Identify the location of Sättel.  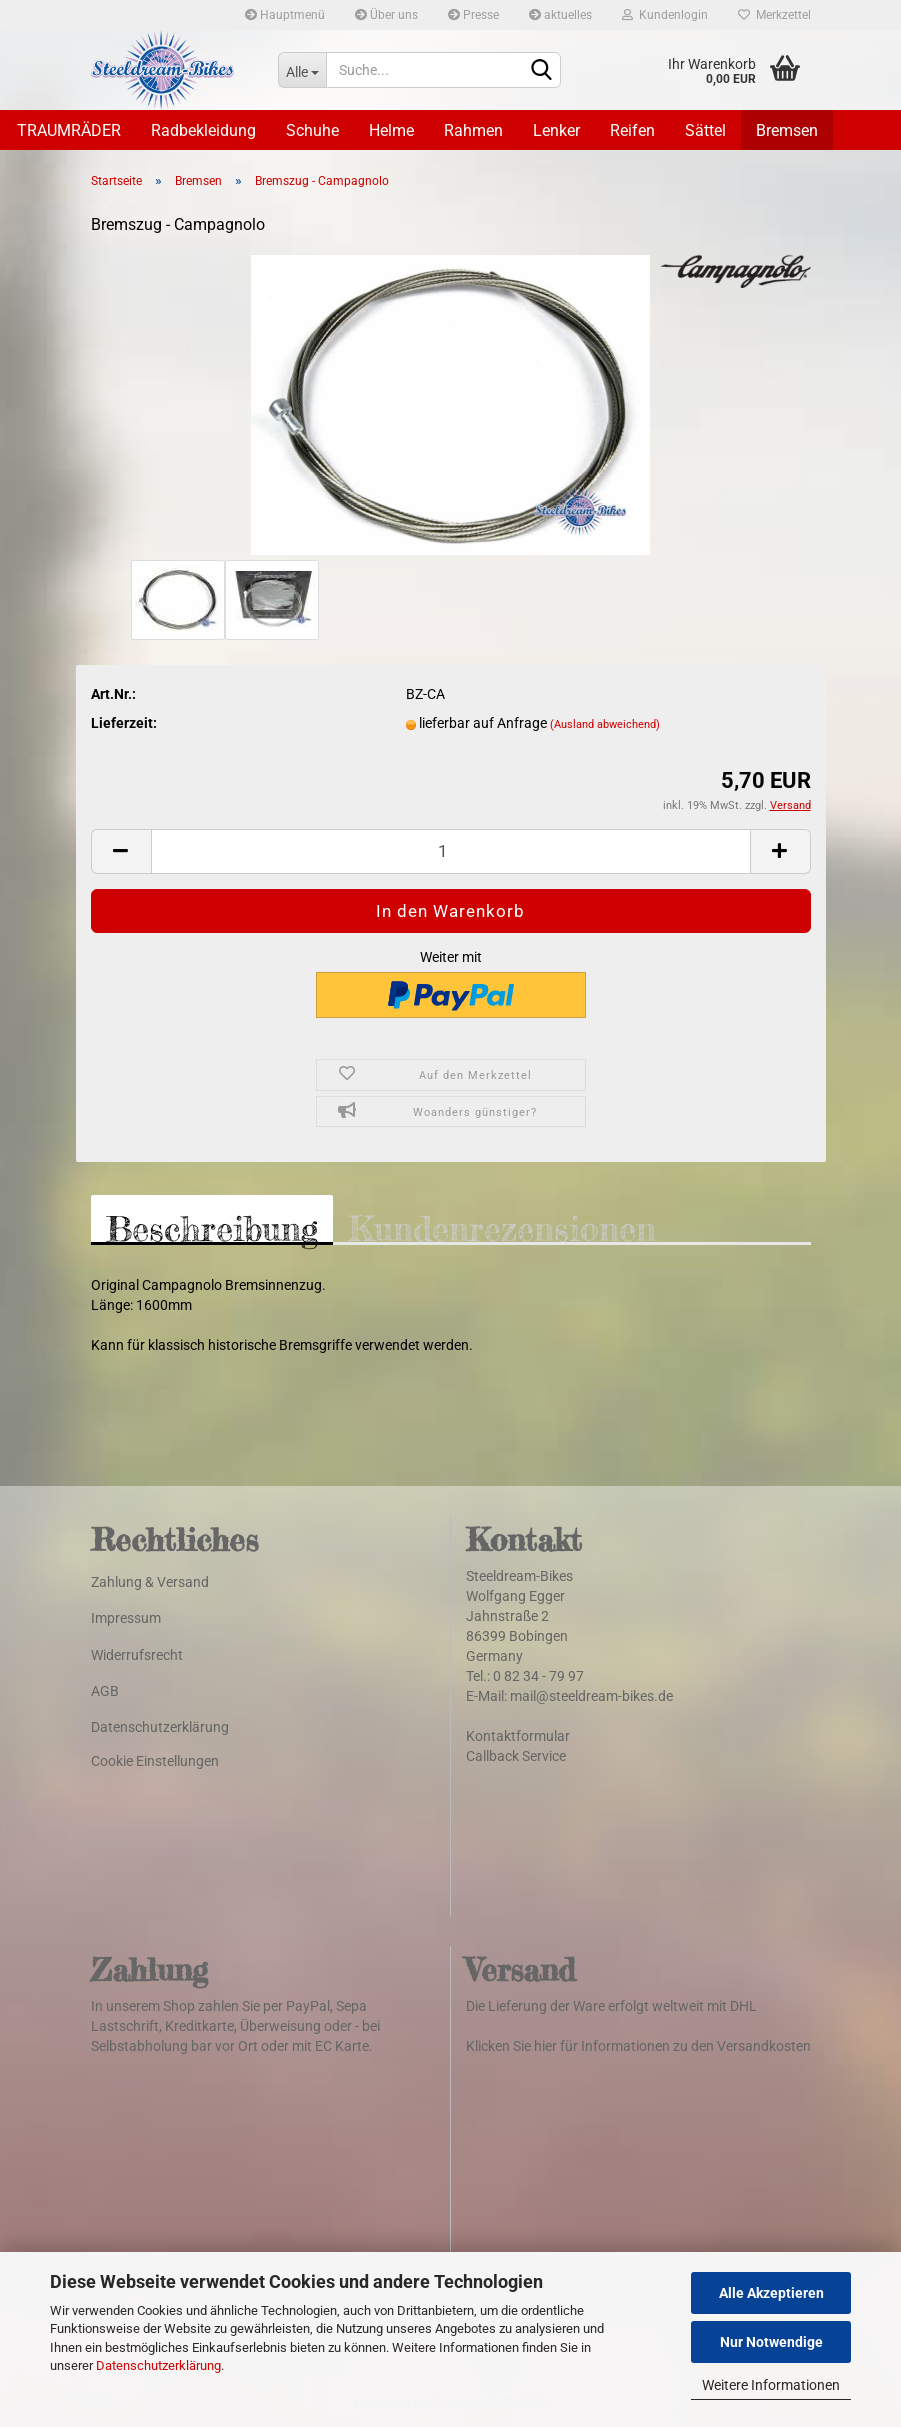
(705, 130).